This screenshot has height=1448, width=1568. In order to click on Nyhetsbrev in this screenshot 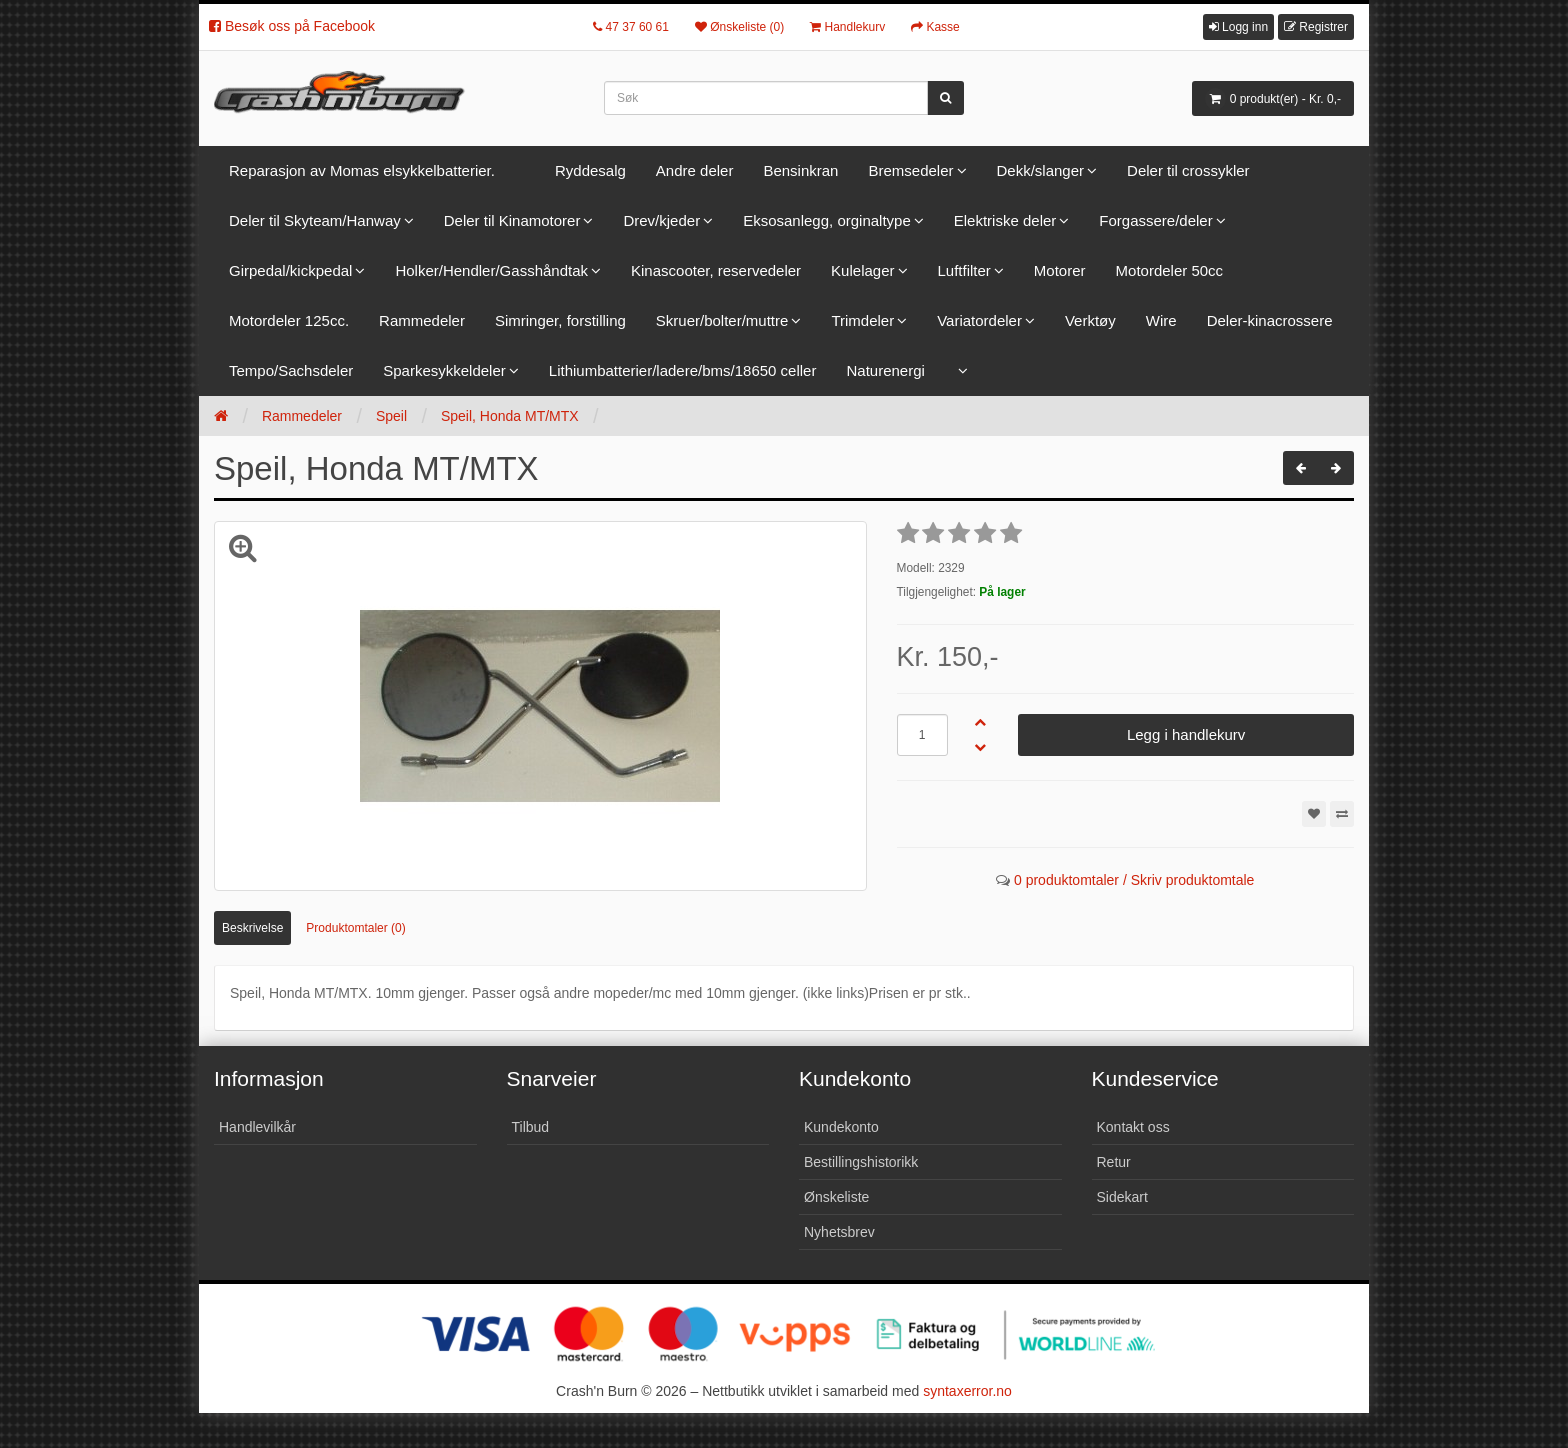, I will do `click(839, 1232)`.